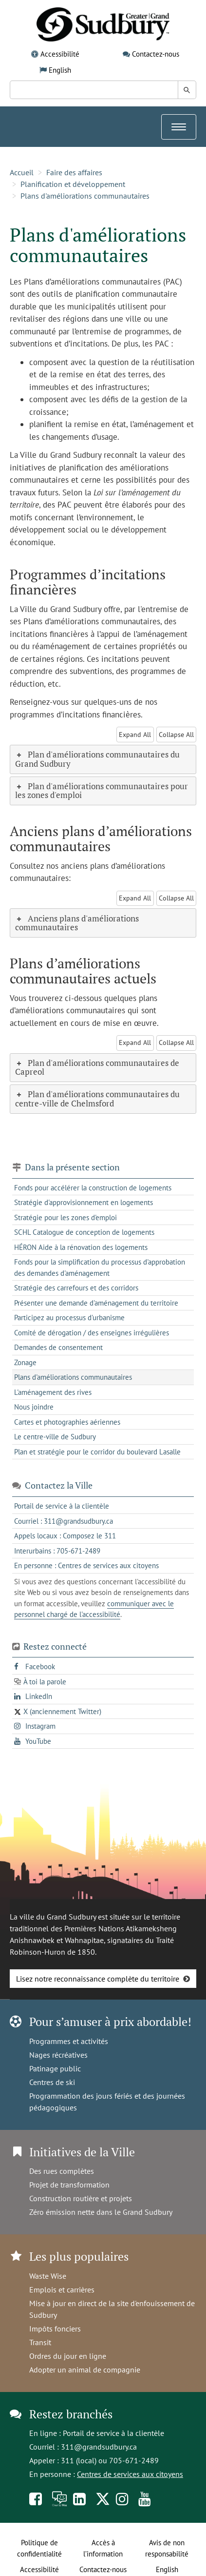 The height and width of the screenshot is (2576, 206). What do you see at coordinates (99, 2447) in the screenshot?
I see `311@grandsudbury.ca` at bounding box center [99, 2447].